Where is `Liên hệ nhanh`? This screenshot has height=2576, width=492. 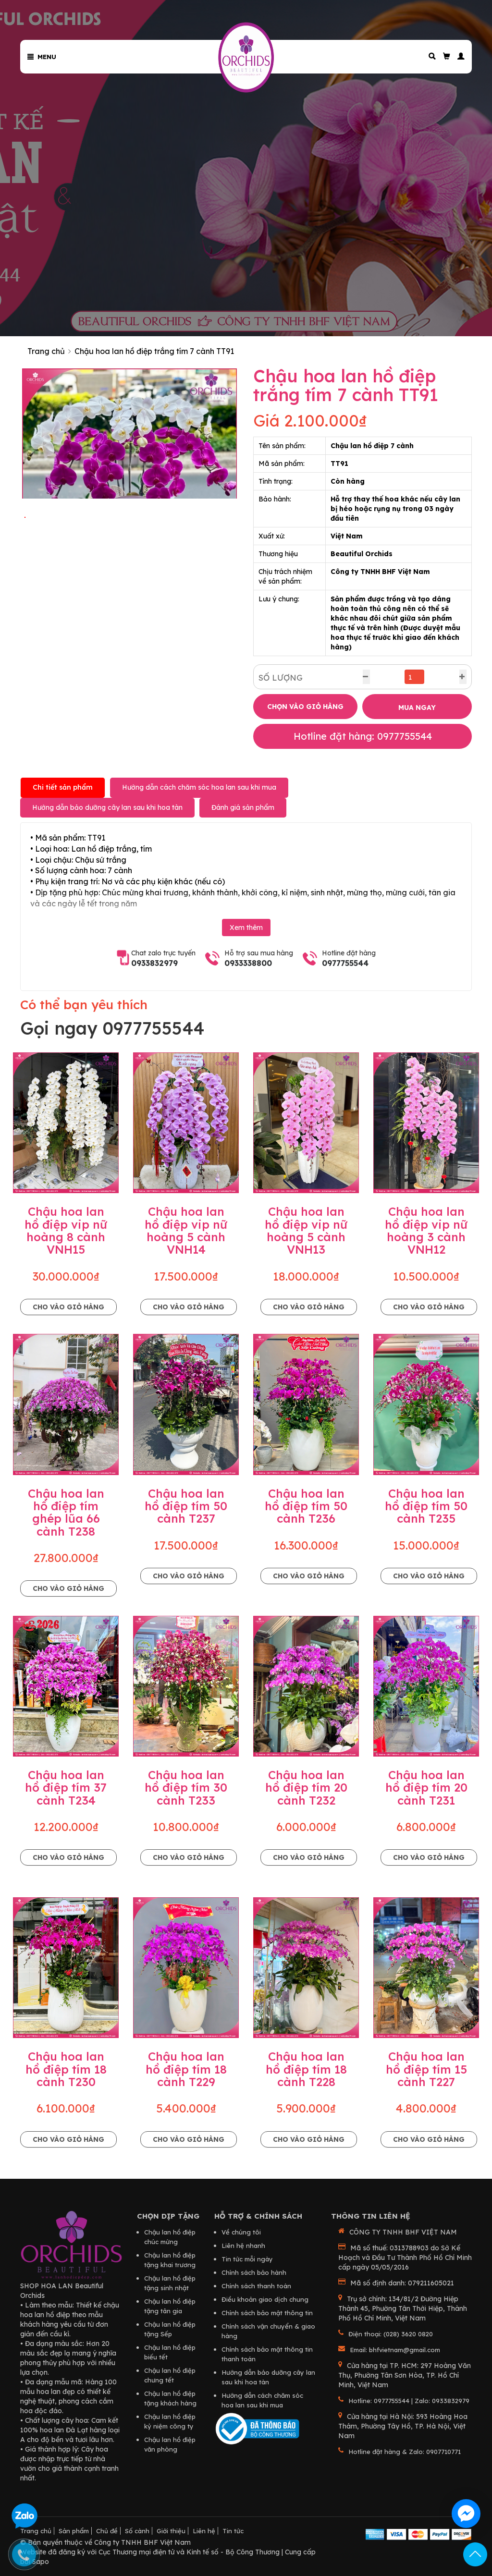
Liên hệ nhanh is located at coordinates (243, 2245).